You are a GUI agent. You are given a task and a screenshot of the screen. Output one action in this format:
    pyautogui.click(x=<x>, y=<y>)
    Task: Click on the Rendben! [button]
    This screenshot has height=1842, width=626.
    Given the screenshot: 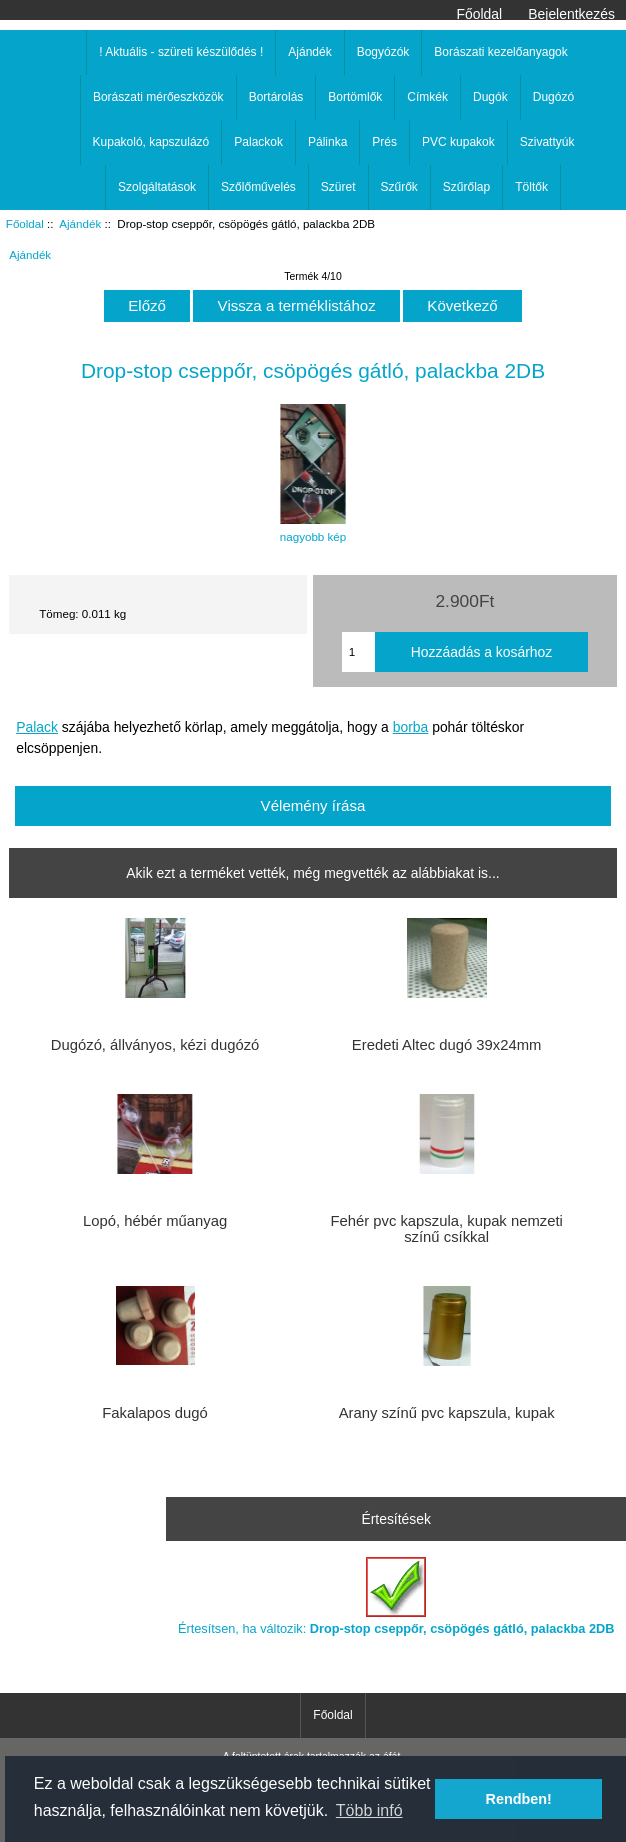 What is the action you would take?
    pyautogui.click(x=519, y=1799)
    